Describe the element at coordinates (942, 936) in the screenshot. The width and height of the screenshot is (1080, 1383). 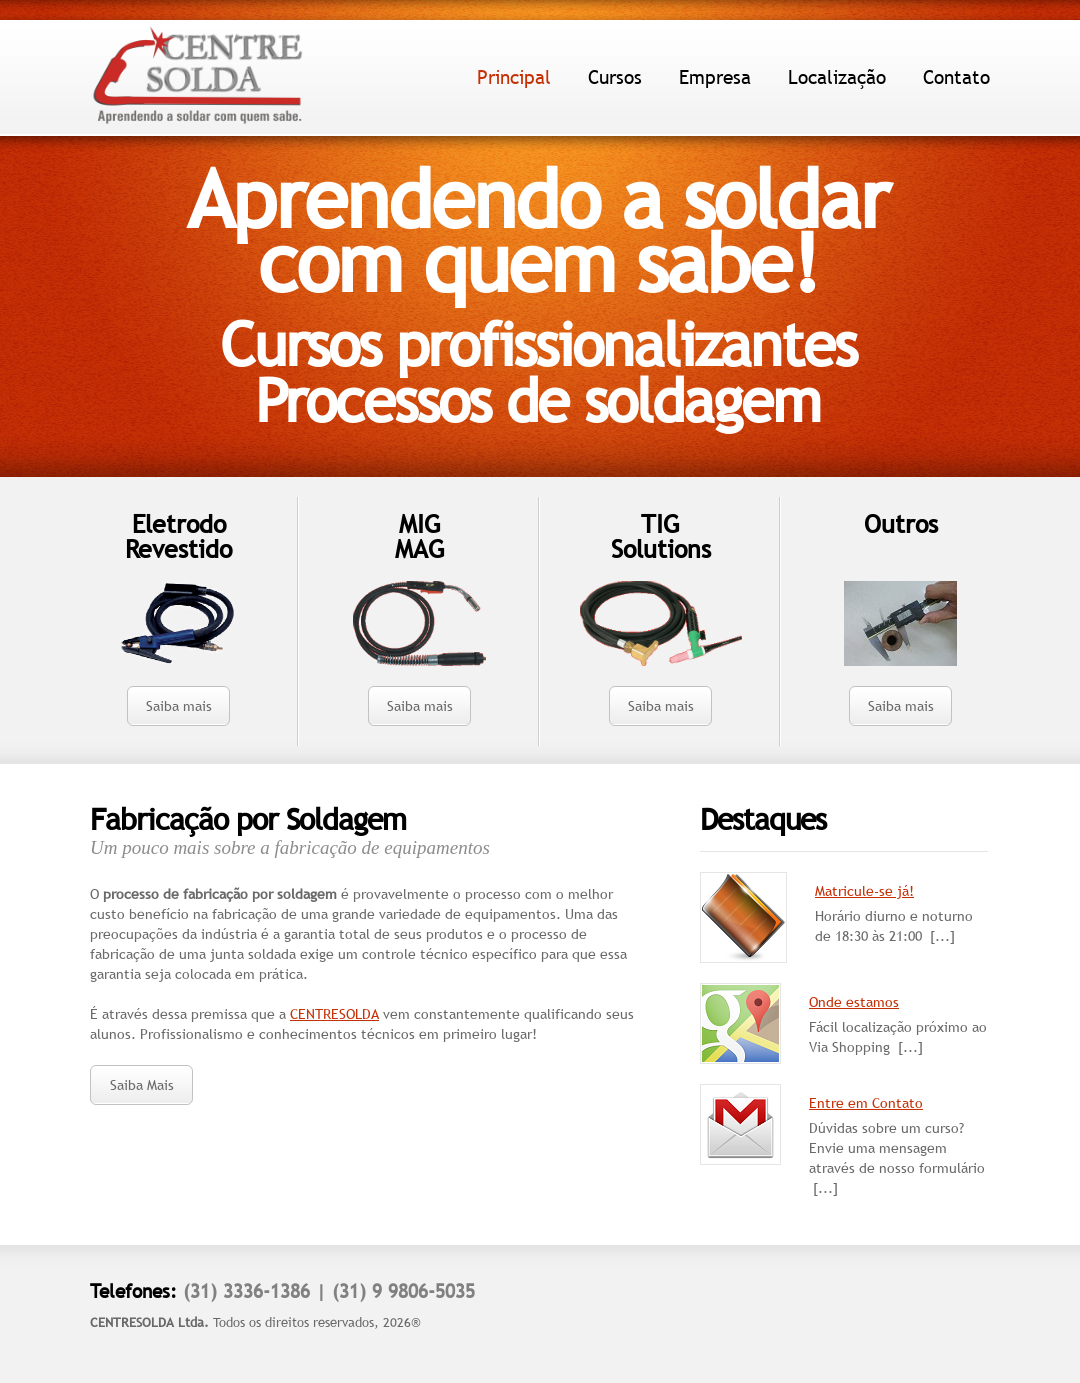
I see `[...]` at that location.